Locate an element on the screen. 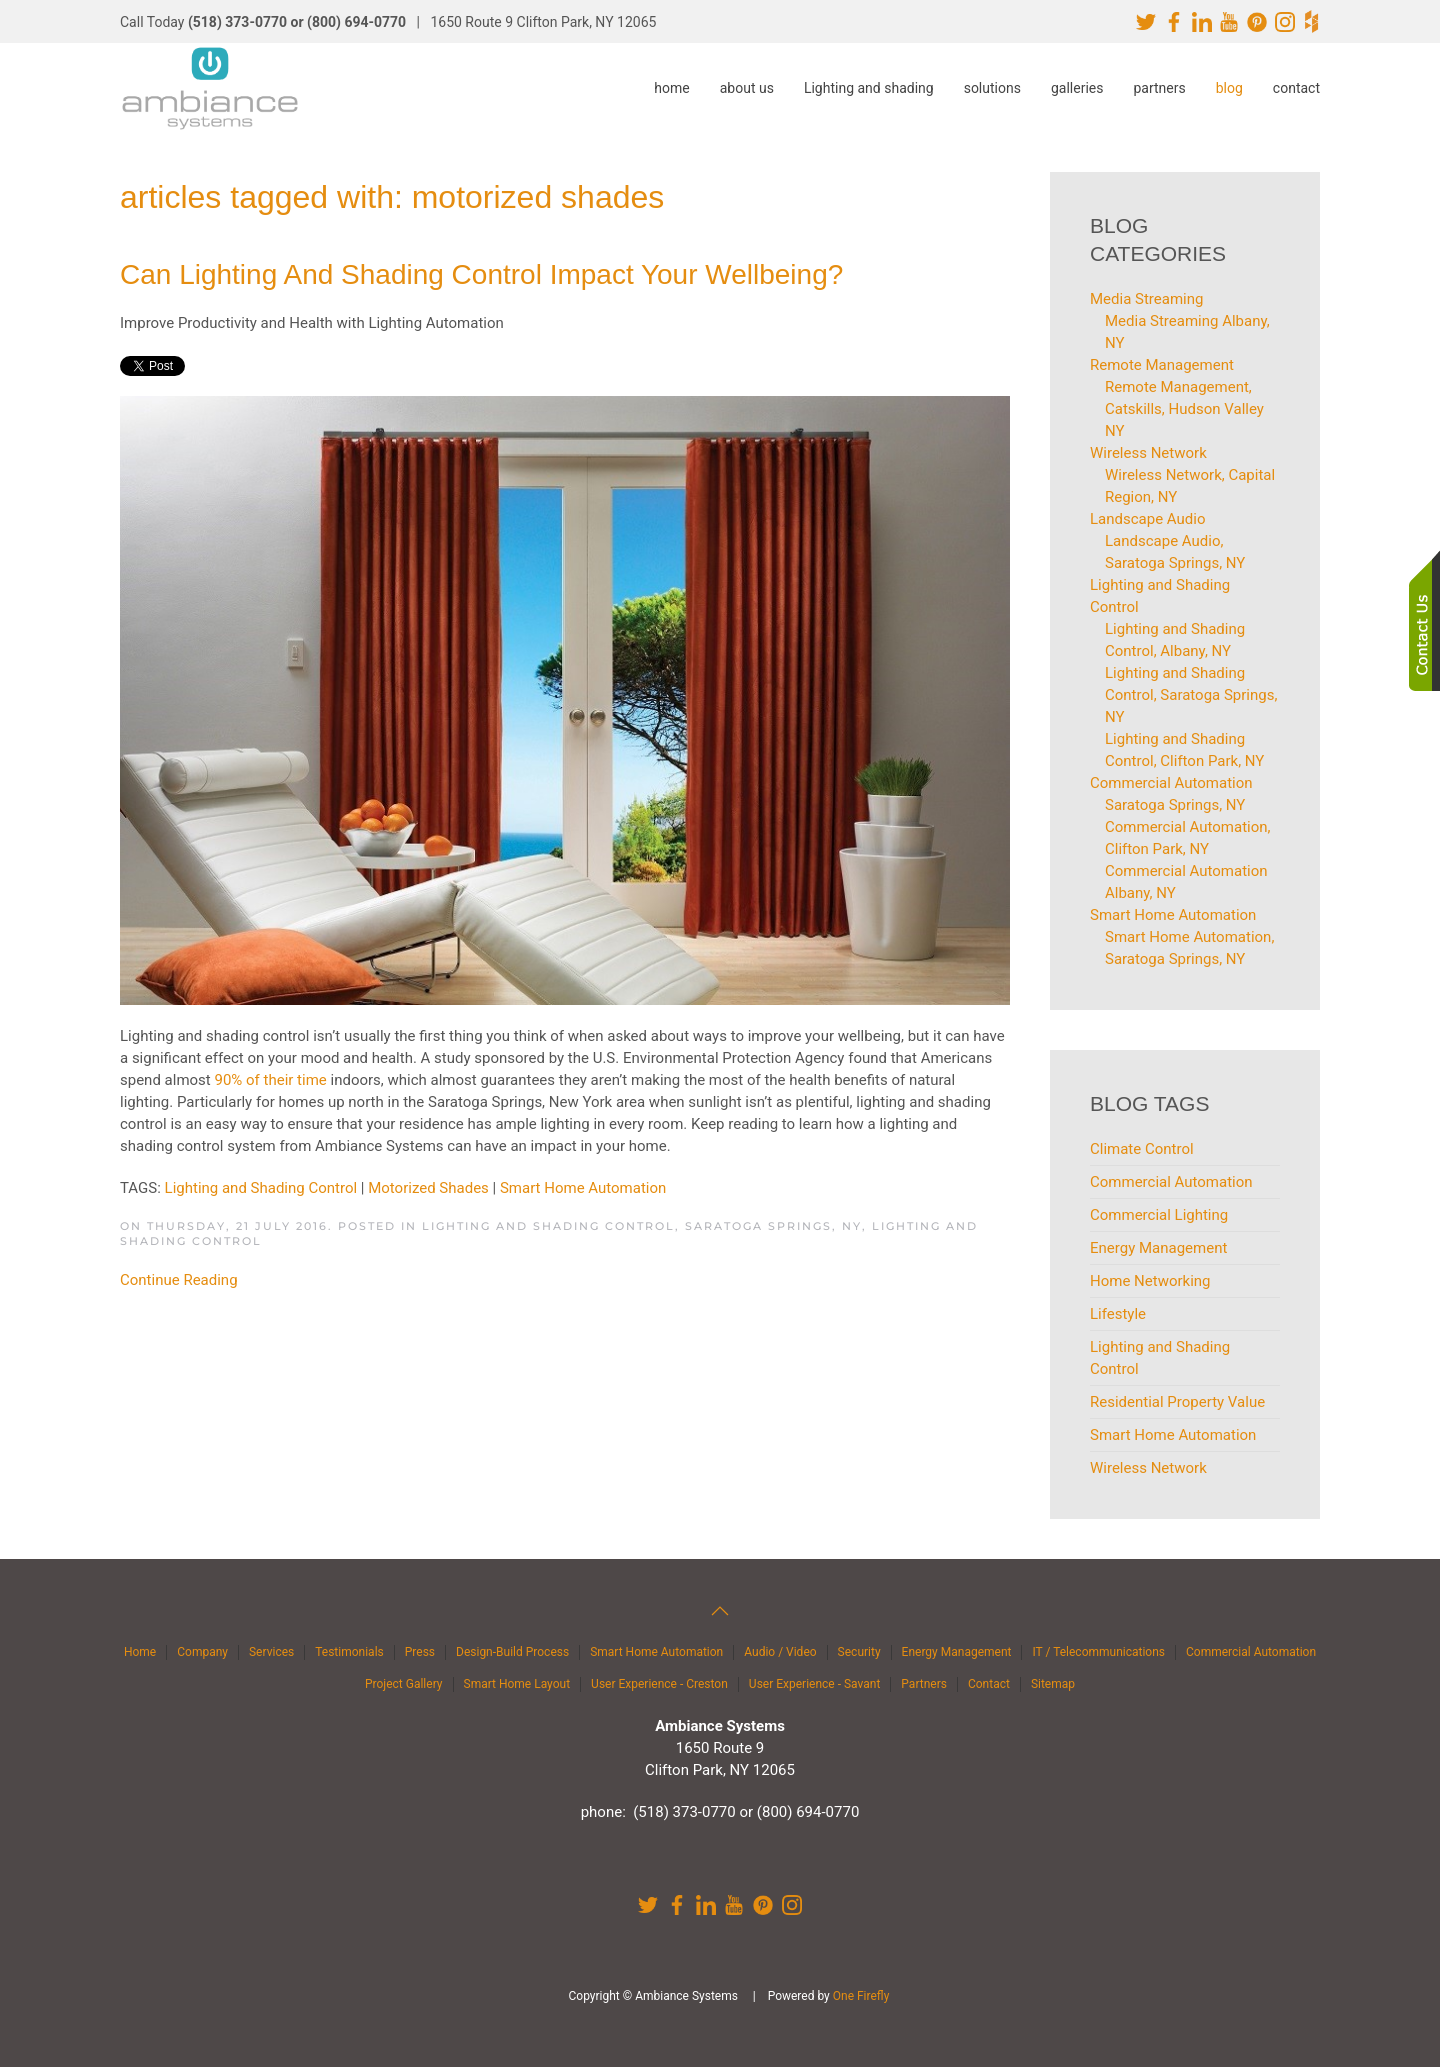  Contact is located at coordinates (989, 1684).